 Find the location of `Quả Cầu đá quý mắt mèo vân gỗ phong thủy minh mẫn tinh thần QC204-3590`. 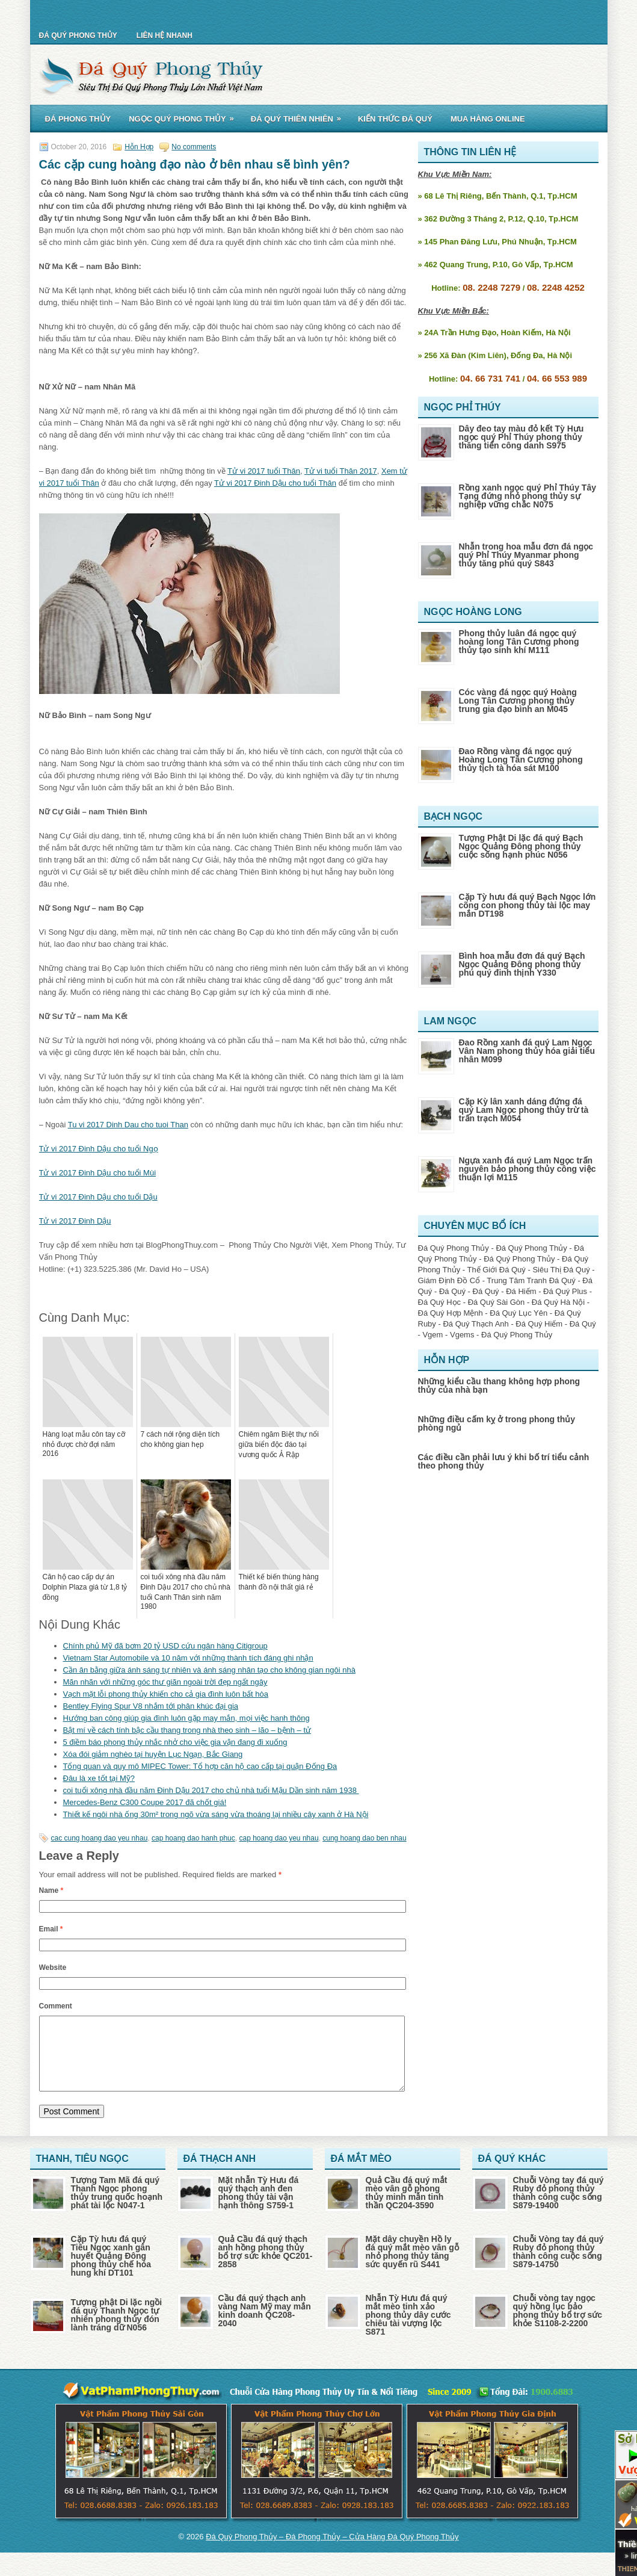

Quả Cầu đá quý mắt mèo vân gỗ phong thủy minh mẫn tinh thần QC204-3590 is located at coordinates (407, 2207).